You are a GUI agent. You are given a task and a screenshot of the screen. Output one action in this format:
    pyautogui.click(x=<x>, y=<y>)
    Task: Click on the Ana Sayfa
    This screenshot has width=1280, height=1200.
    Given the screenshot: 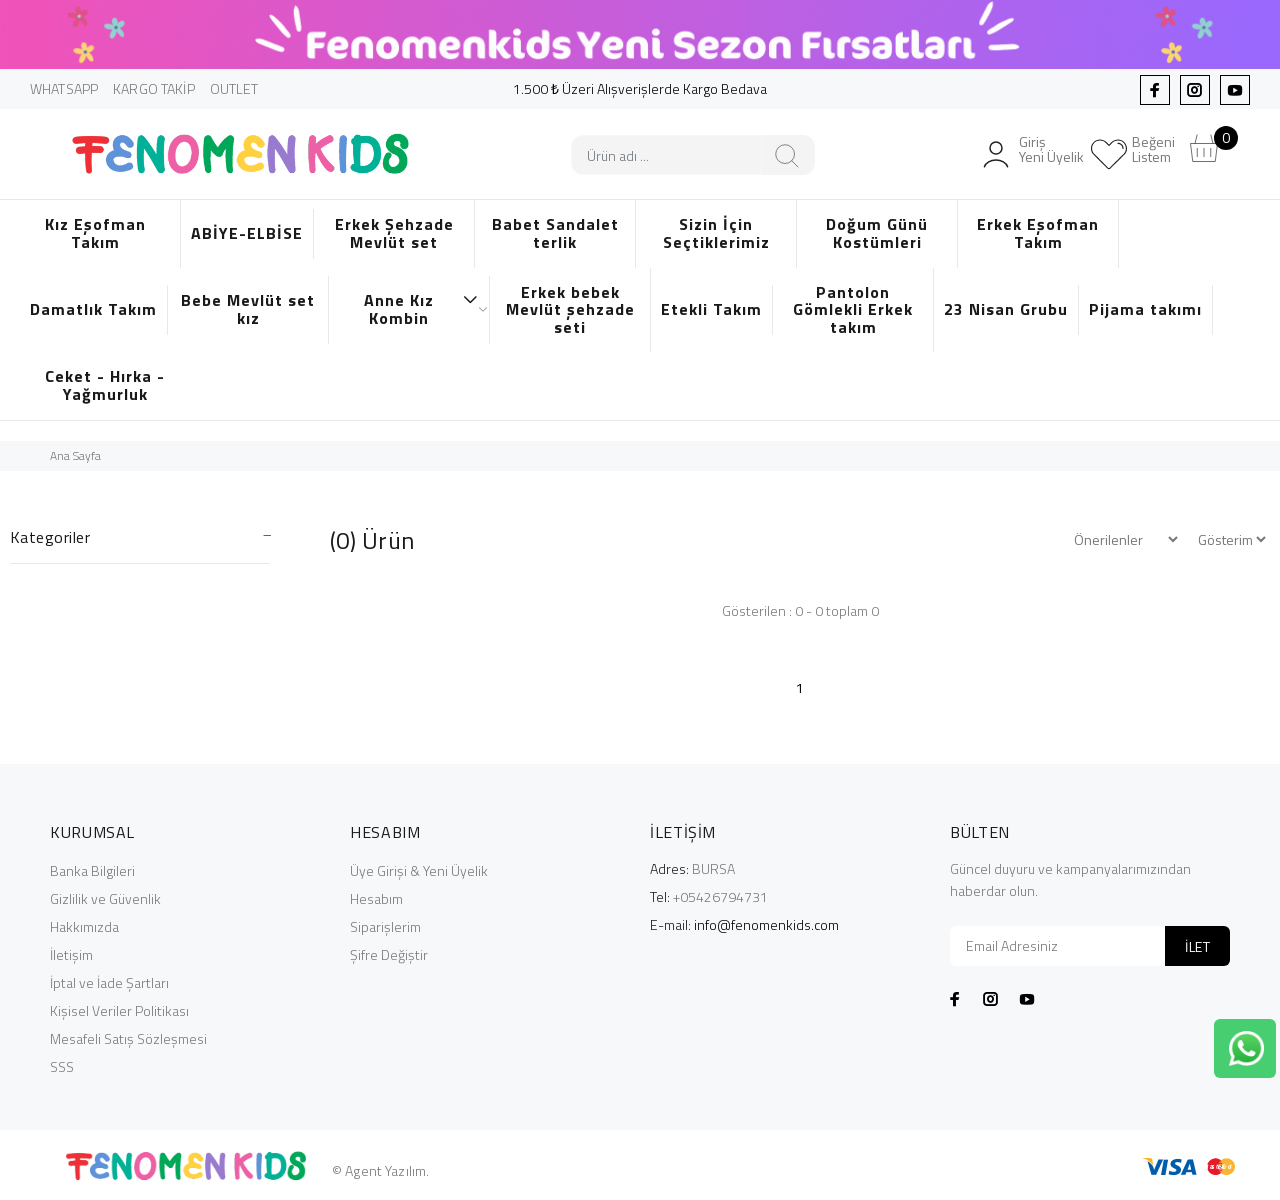 What is the action you would take?
    pyautogui.click(x=75, y=455)
    